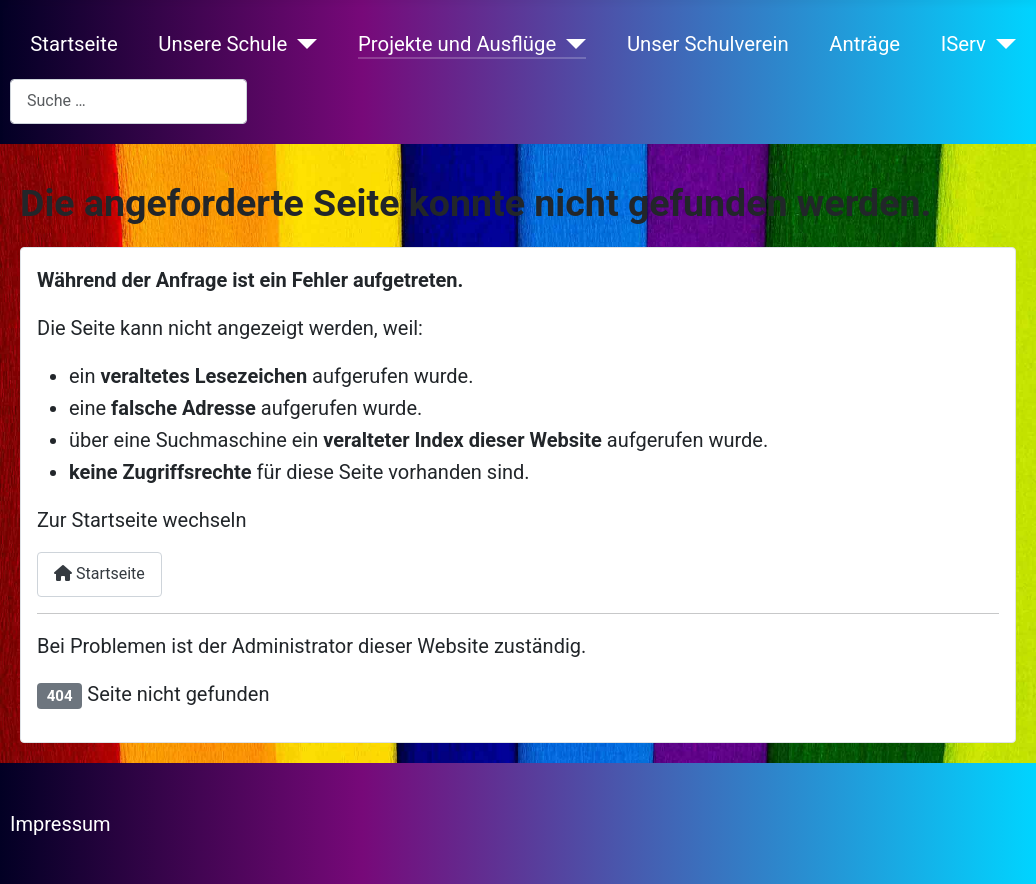 The width and height of the screenshot is (1036, 884). I want to click on Unsere Schule, so click(222, 44).